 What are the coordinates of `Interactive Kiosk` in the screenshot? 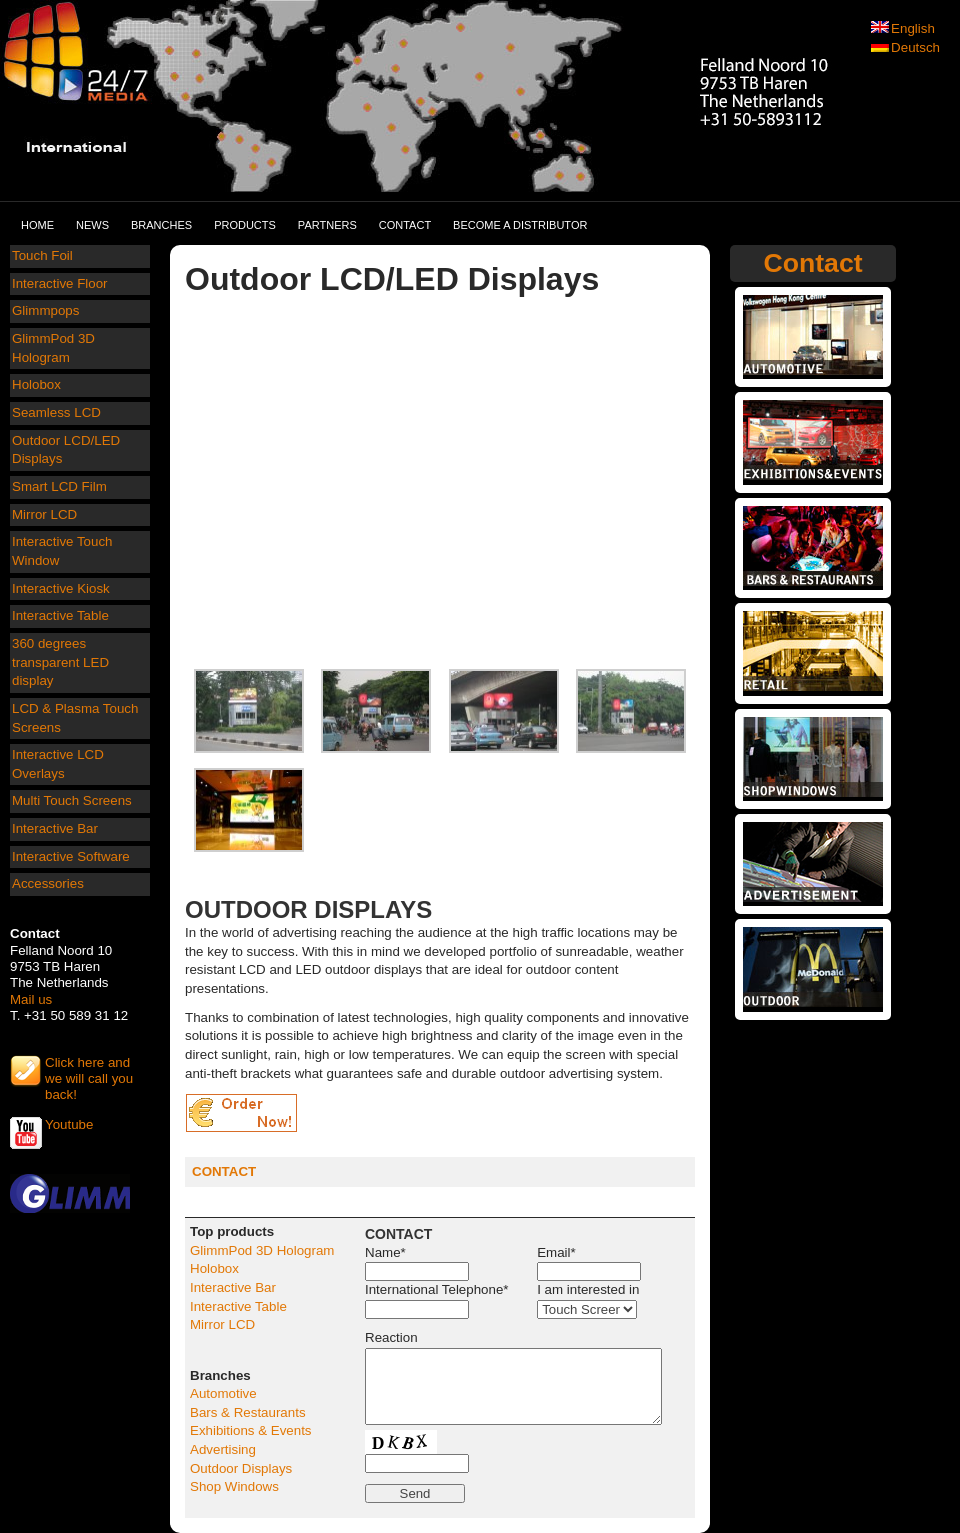 It's located at (61, 588).